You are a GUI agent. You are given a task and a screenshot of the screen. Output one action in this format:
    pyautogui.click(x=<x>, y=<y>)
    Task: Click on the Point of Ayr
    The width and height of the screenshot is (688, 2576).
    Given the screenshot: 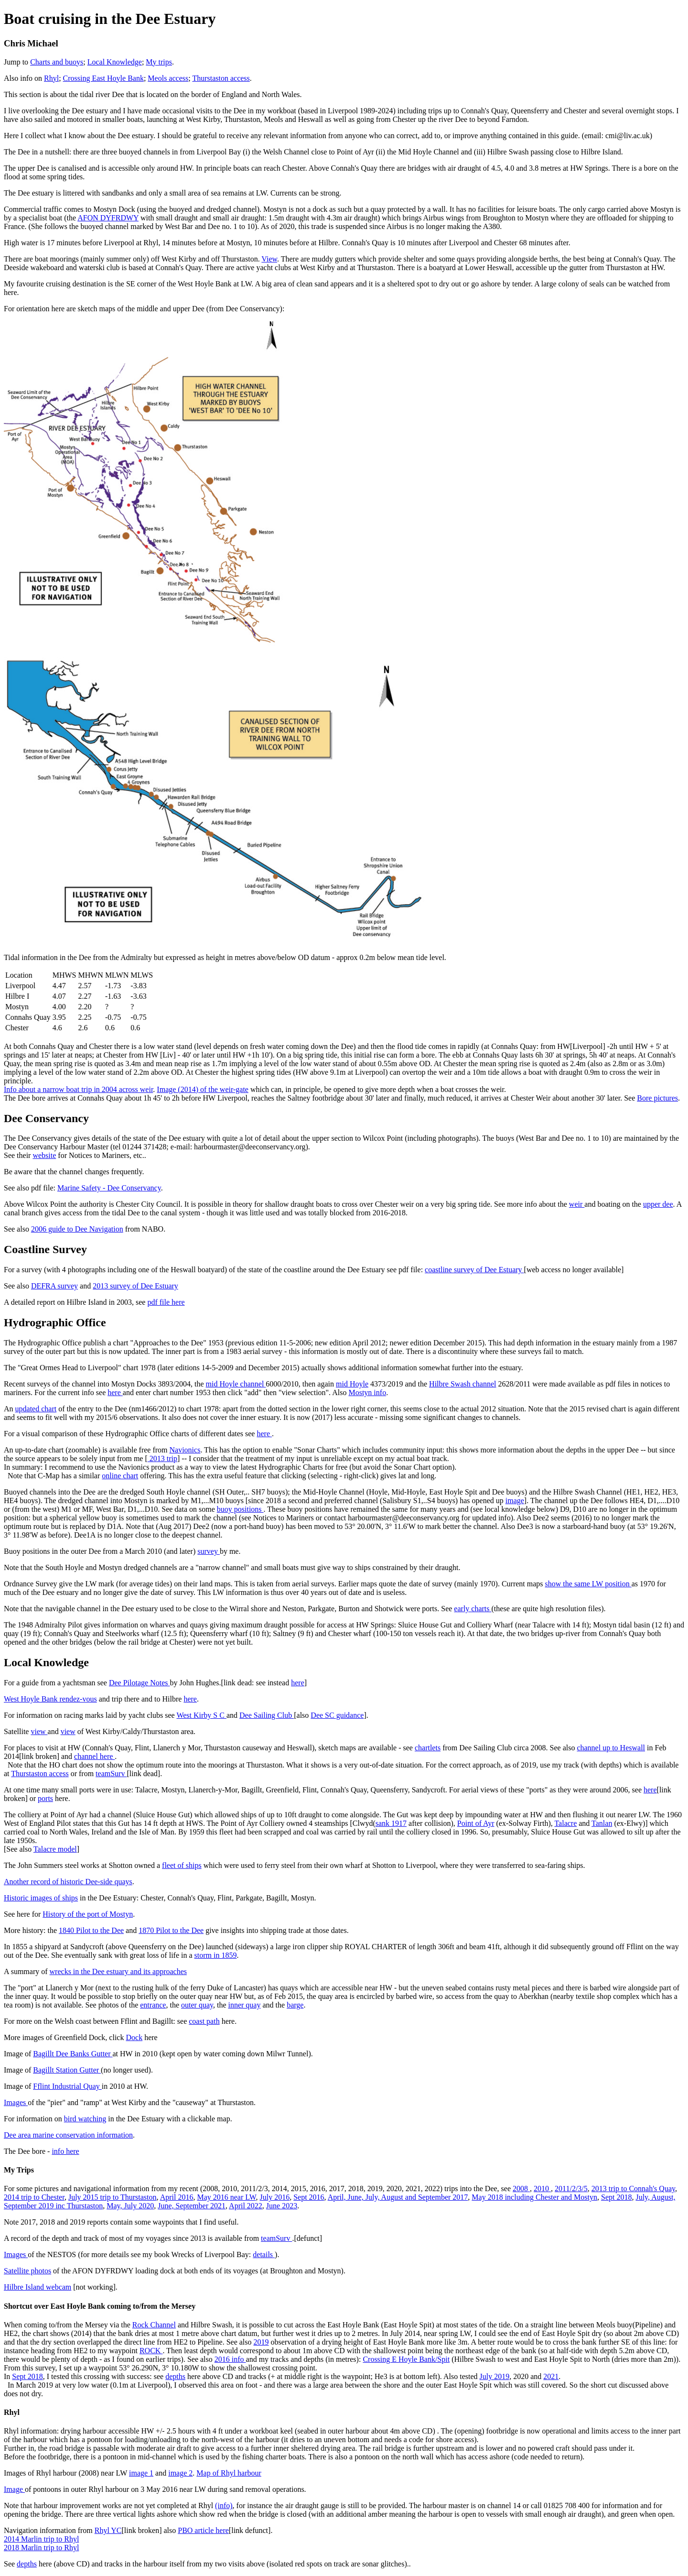 What is the action you would take?
    pyautogui.click(x=475, y=1823)
    